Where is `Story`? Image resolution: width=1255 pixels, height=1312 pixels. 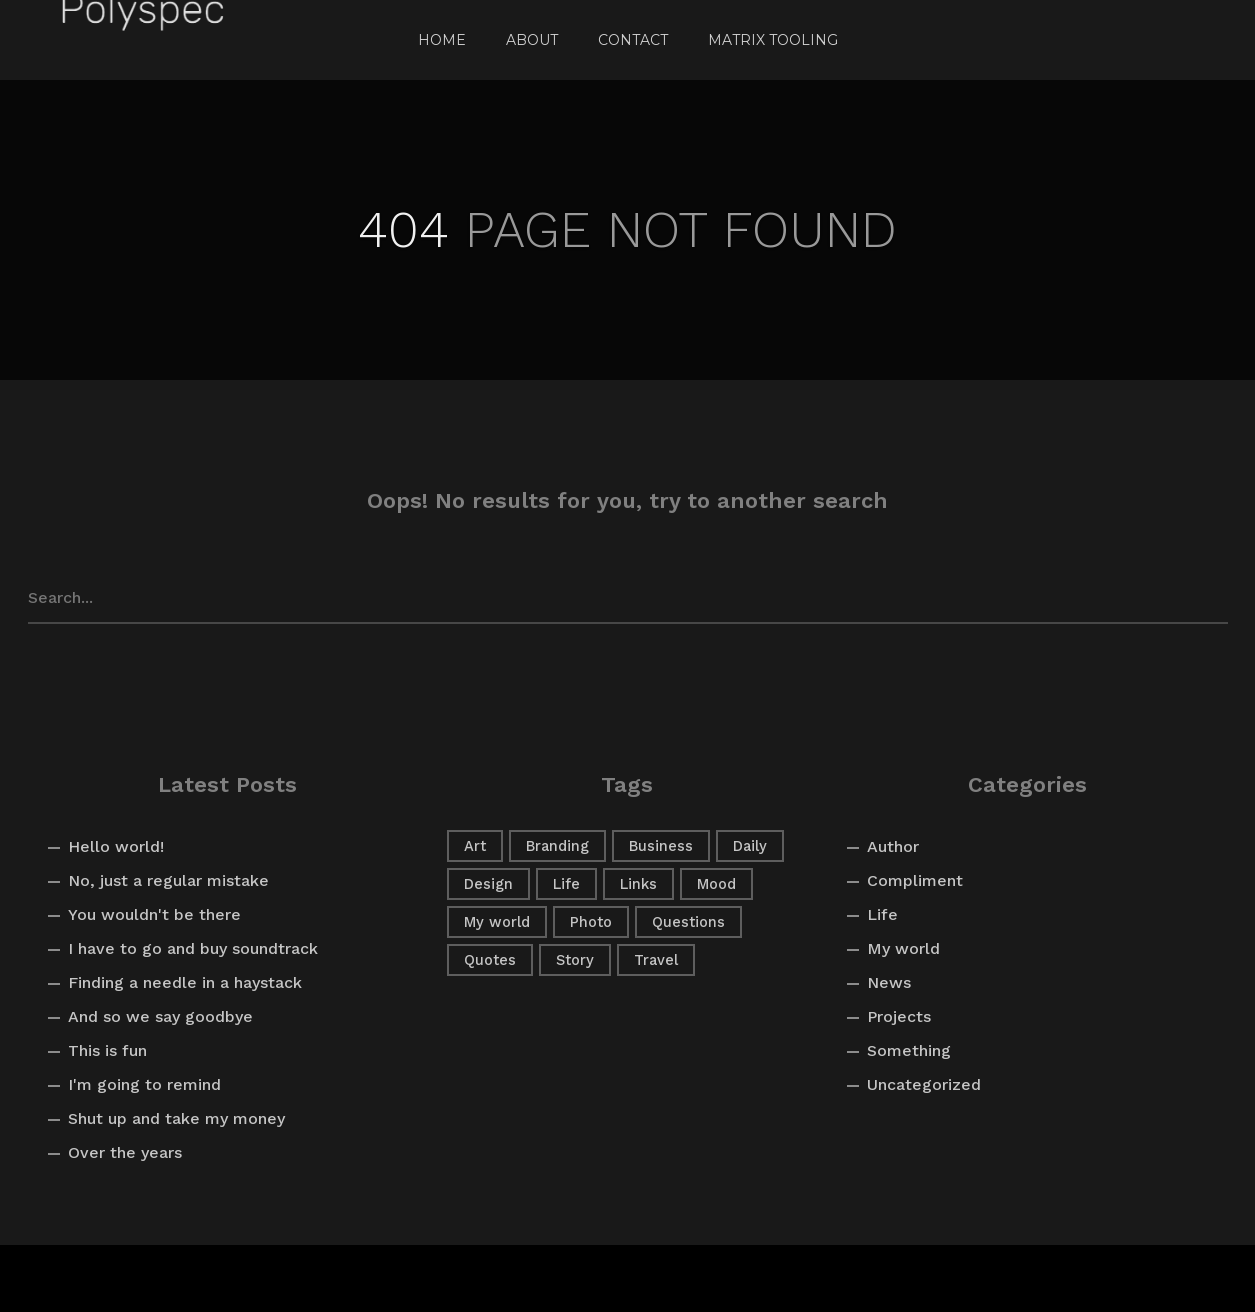
Story is located at coordinates (575, 960).